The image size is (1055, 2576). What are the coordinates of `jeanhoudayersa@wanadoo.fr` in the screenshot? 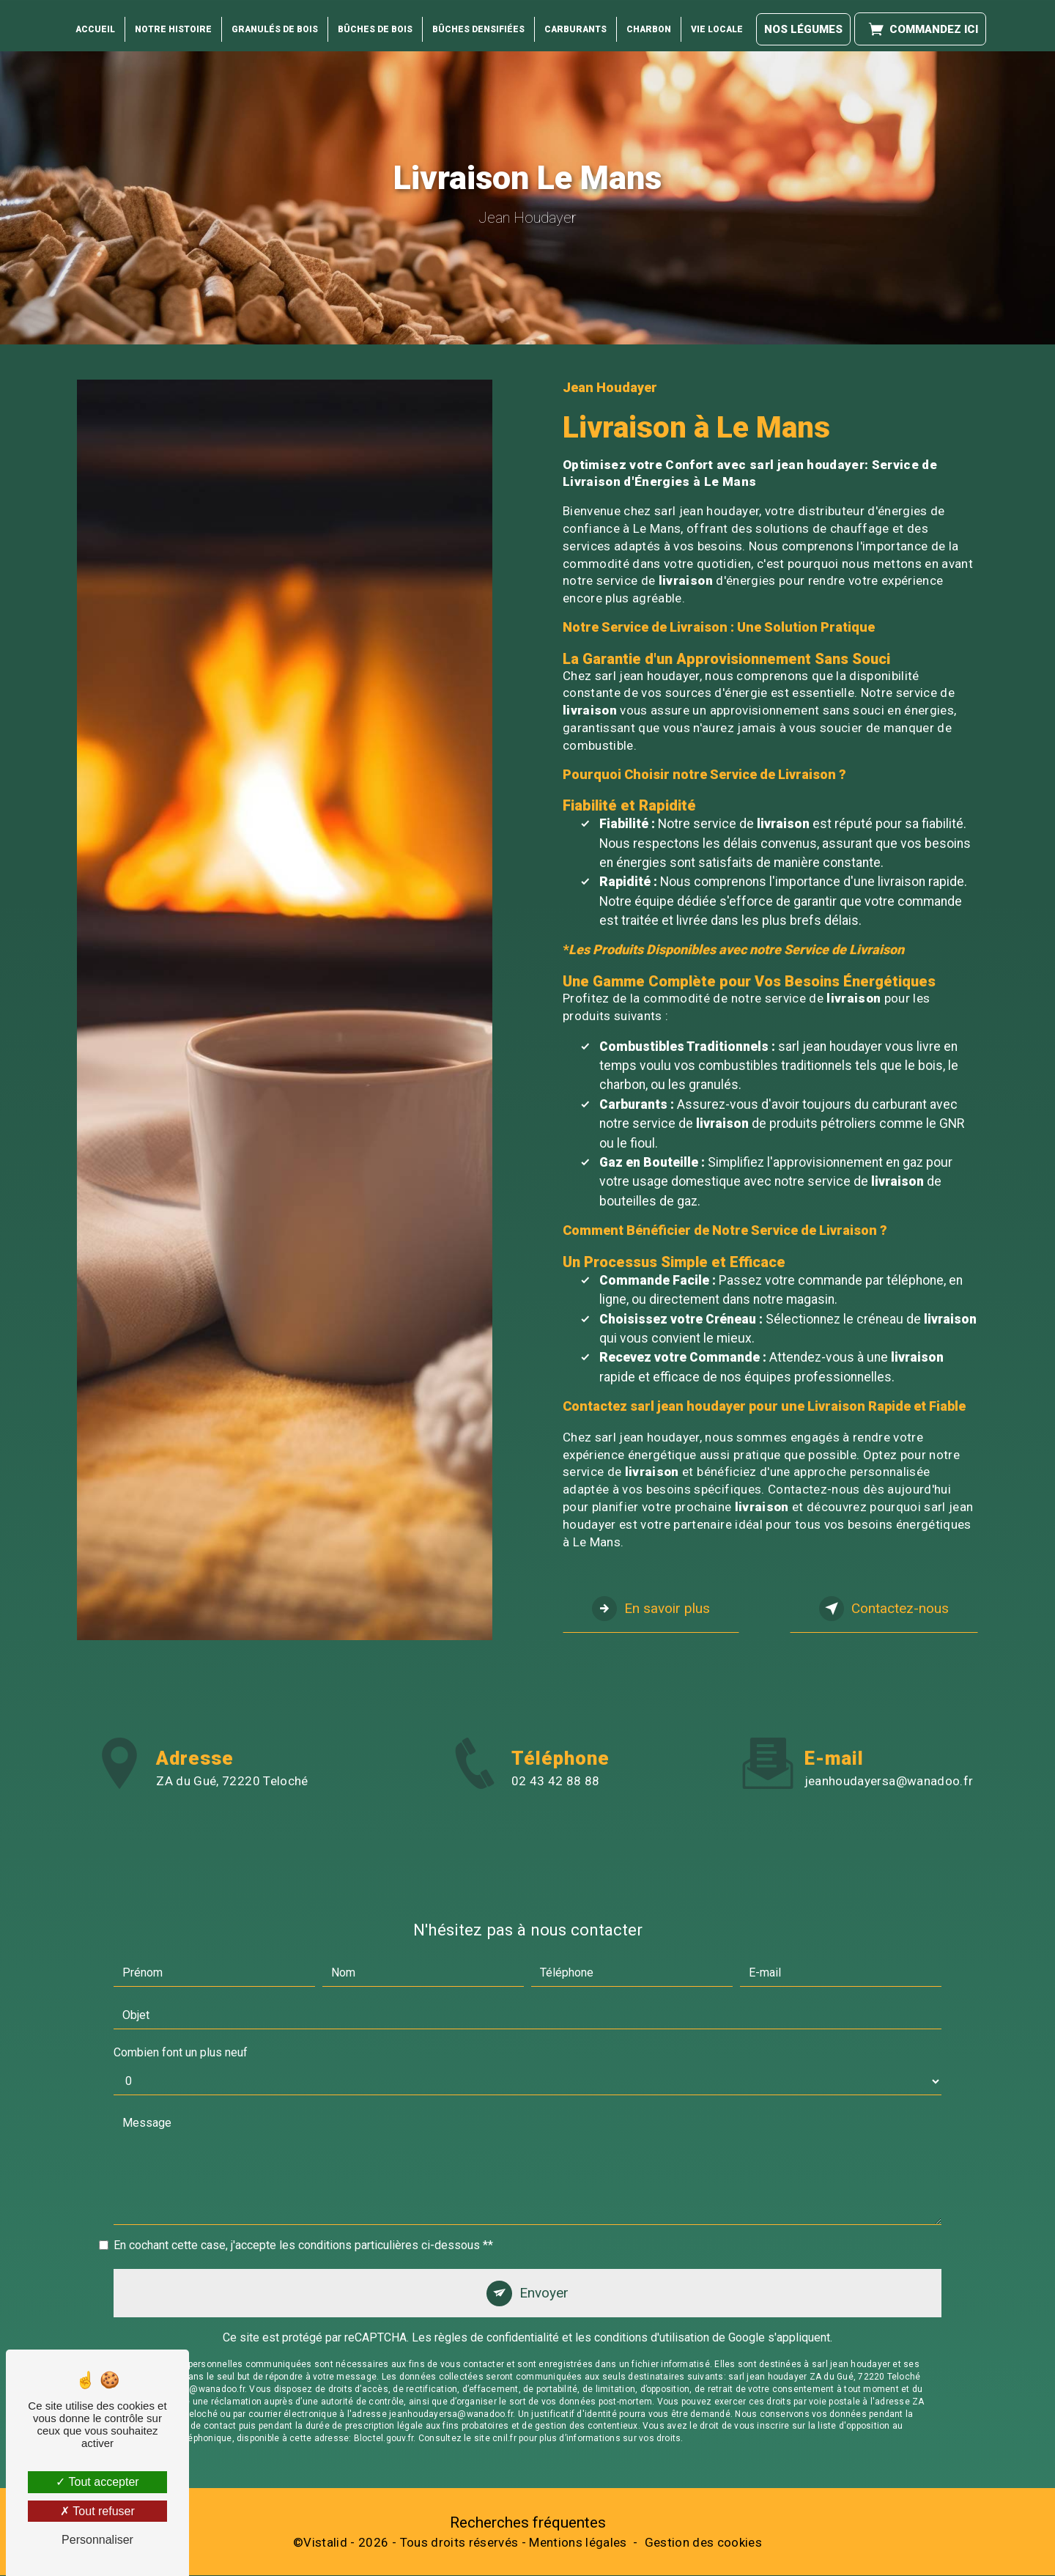 It's located at (889, 1732).